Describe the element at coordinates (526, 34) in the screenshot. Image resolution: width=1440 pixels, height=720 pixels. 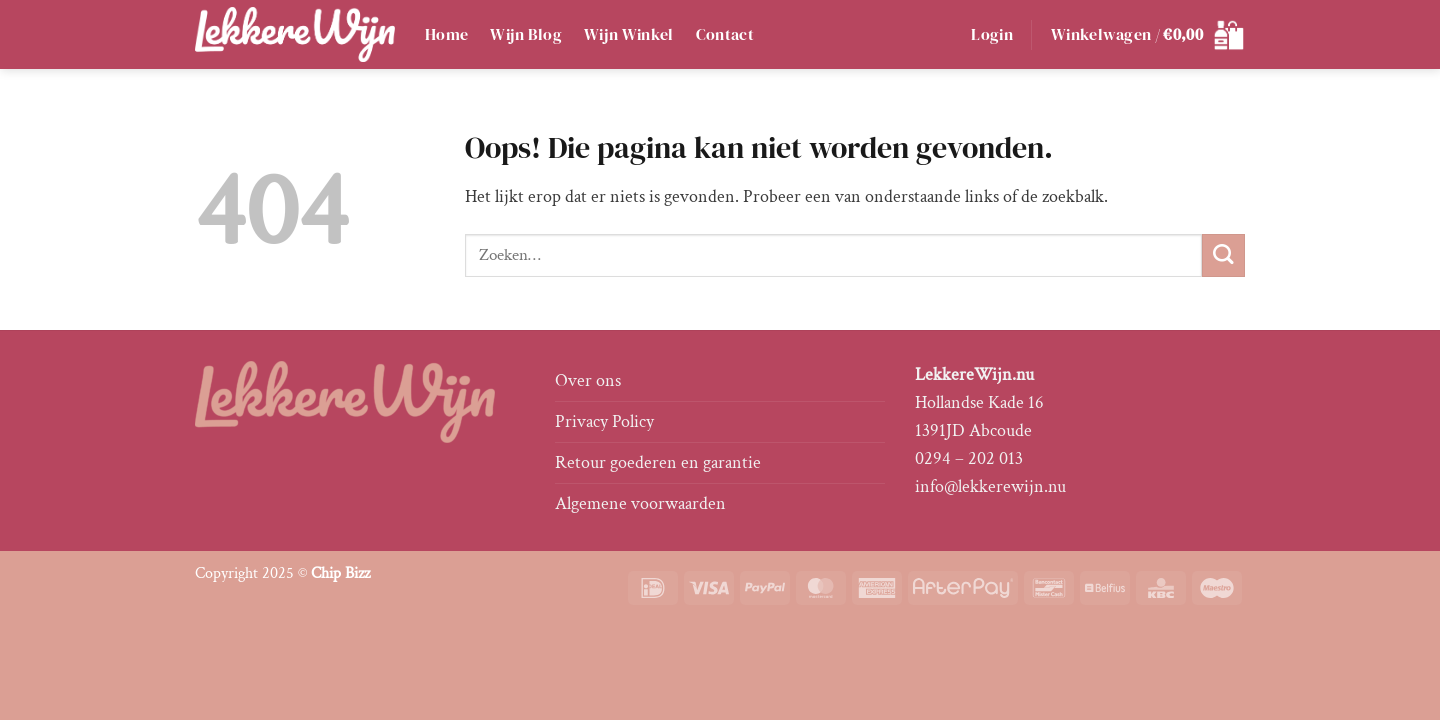
I see `Wijn Blog` at that location.